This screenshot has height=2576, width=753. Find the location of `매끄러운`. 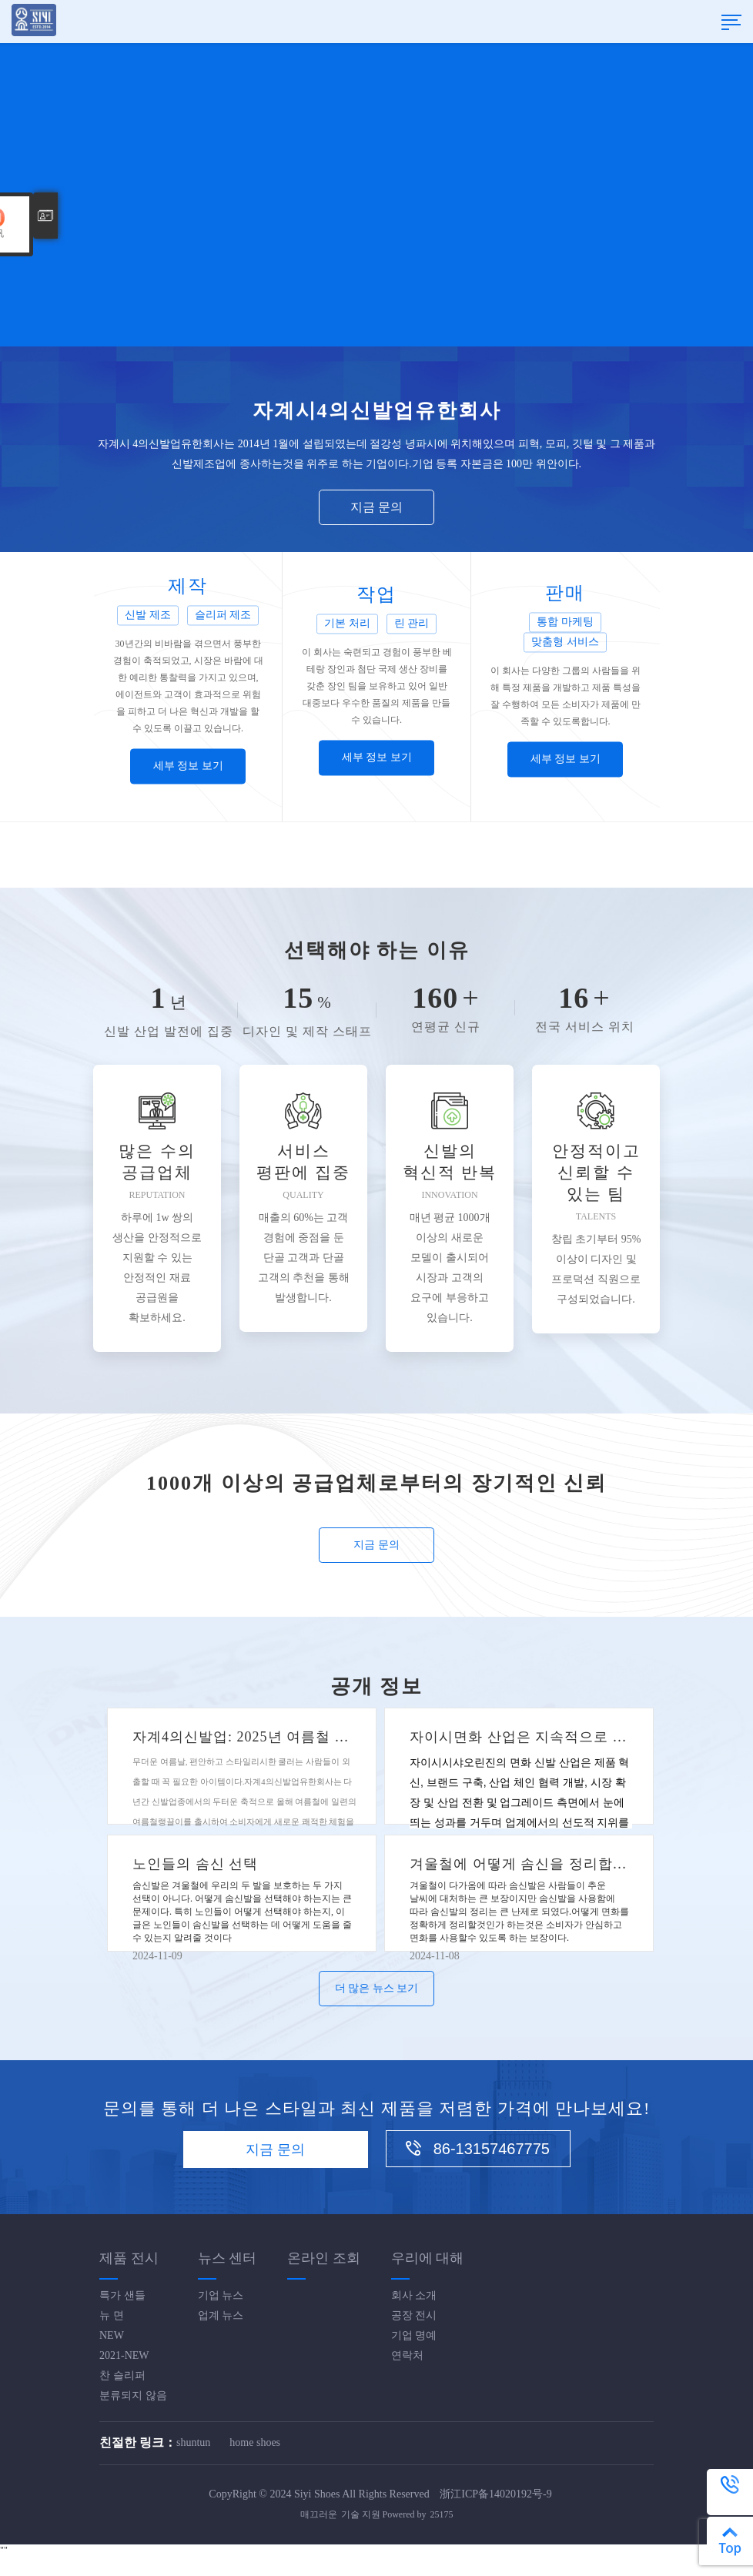

매끄러운 is located at coordinates (318, 2514).